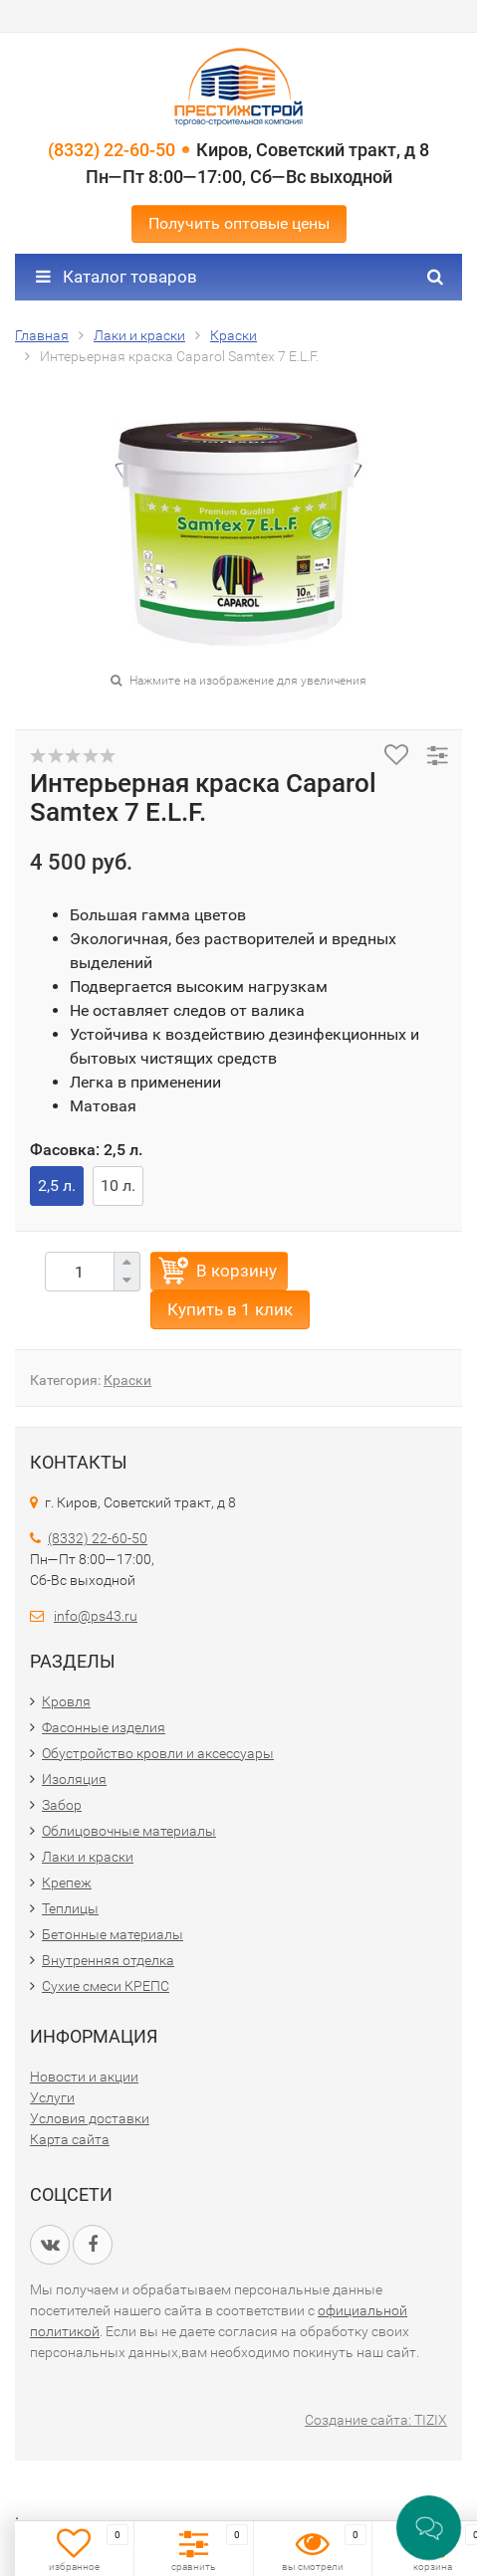 The height and width of the screenshot is (2576, 477). What do you see at coordinates (158, 1753) in the screenshot?
I see `Обустройство кровли и аксессуары` at bounding box center [158, 1753].